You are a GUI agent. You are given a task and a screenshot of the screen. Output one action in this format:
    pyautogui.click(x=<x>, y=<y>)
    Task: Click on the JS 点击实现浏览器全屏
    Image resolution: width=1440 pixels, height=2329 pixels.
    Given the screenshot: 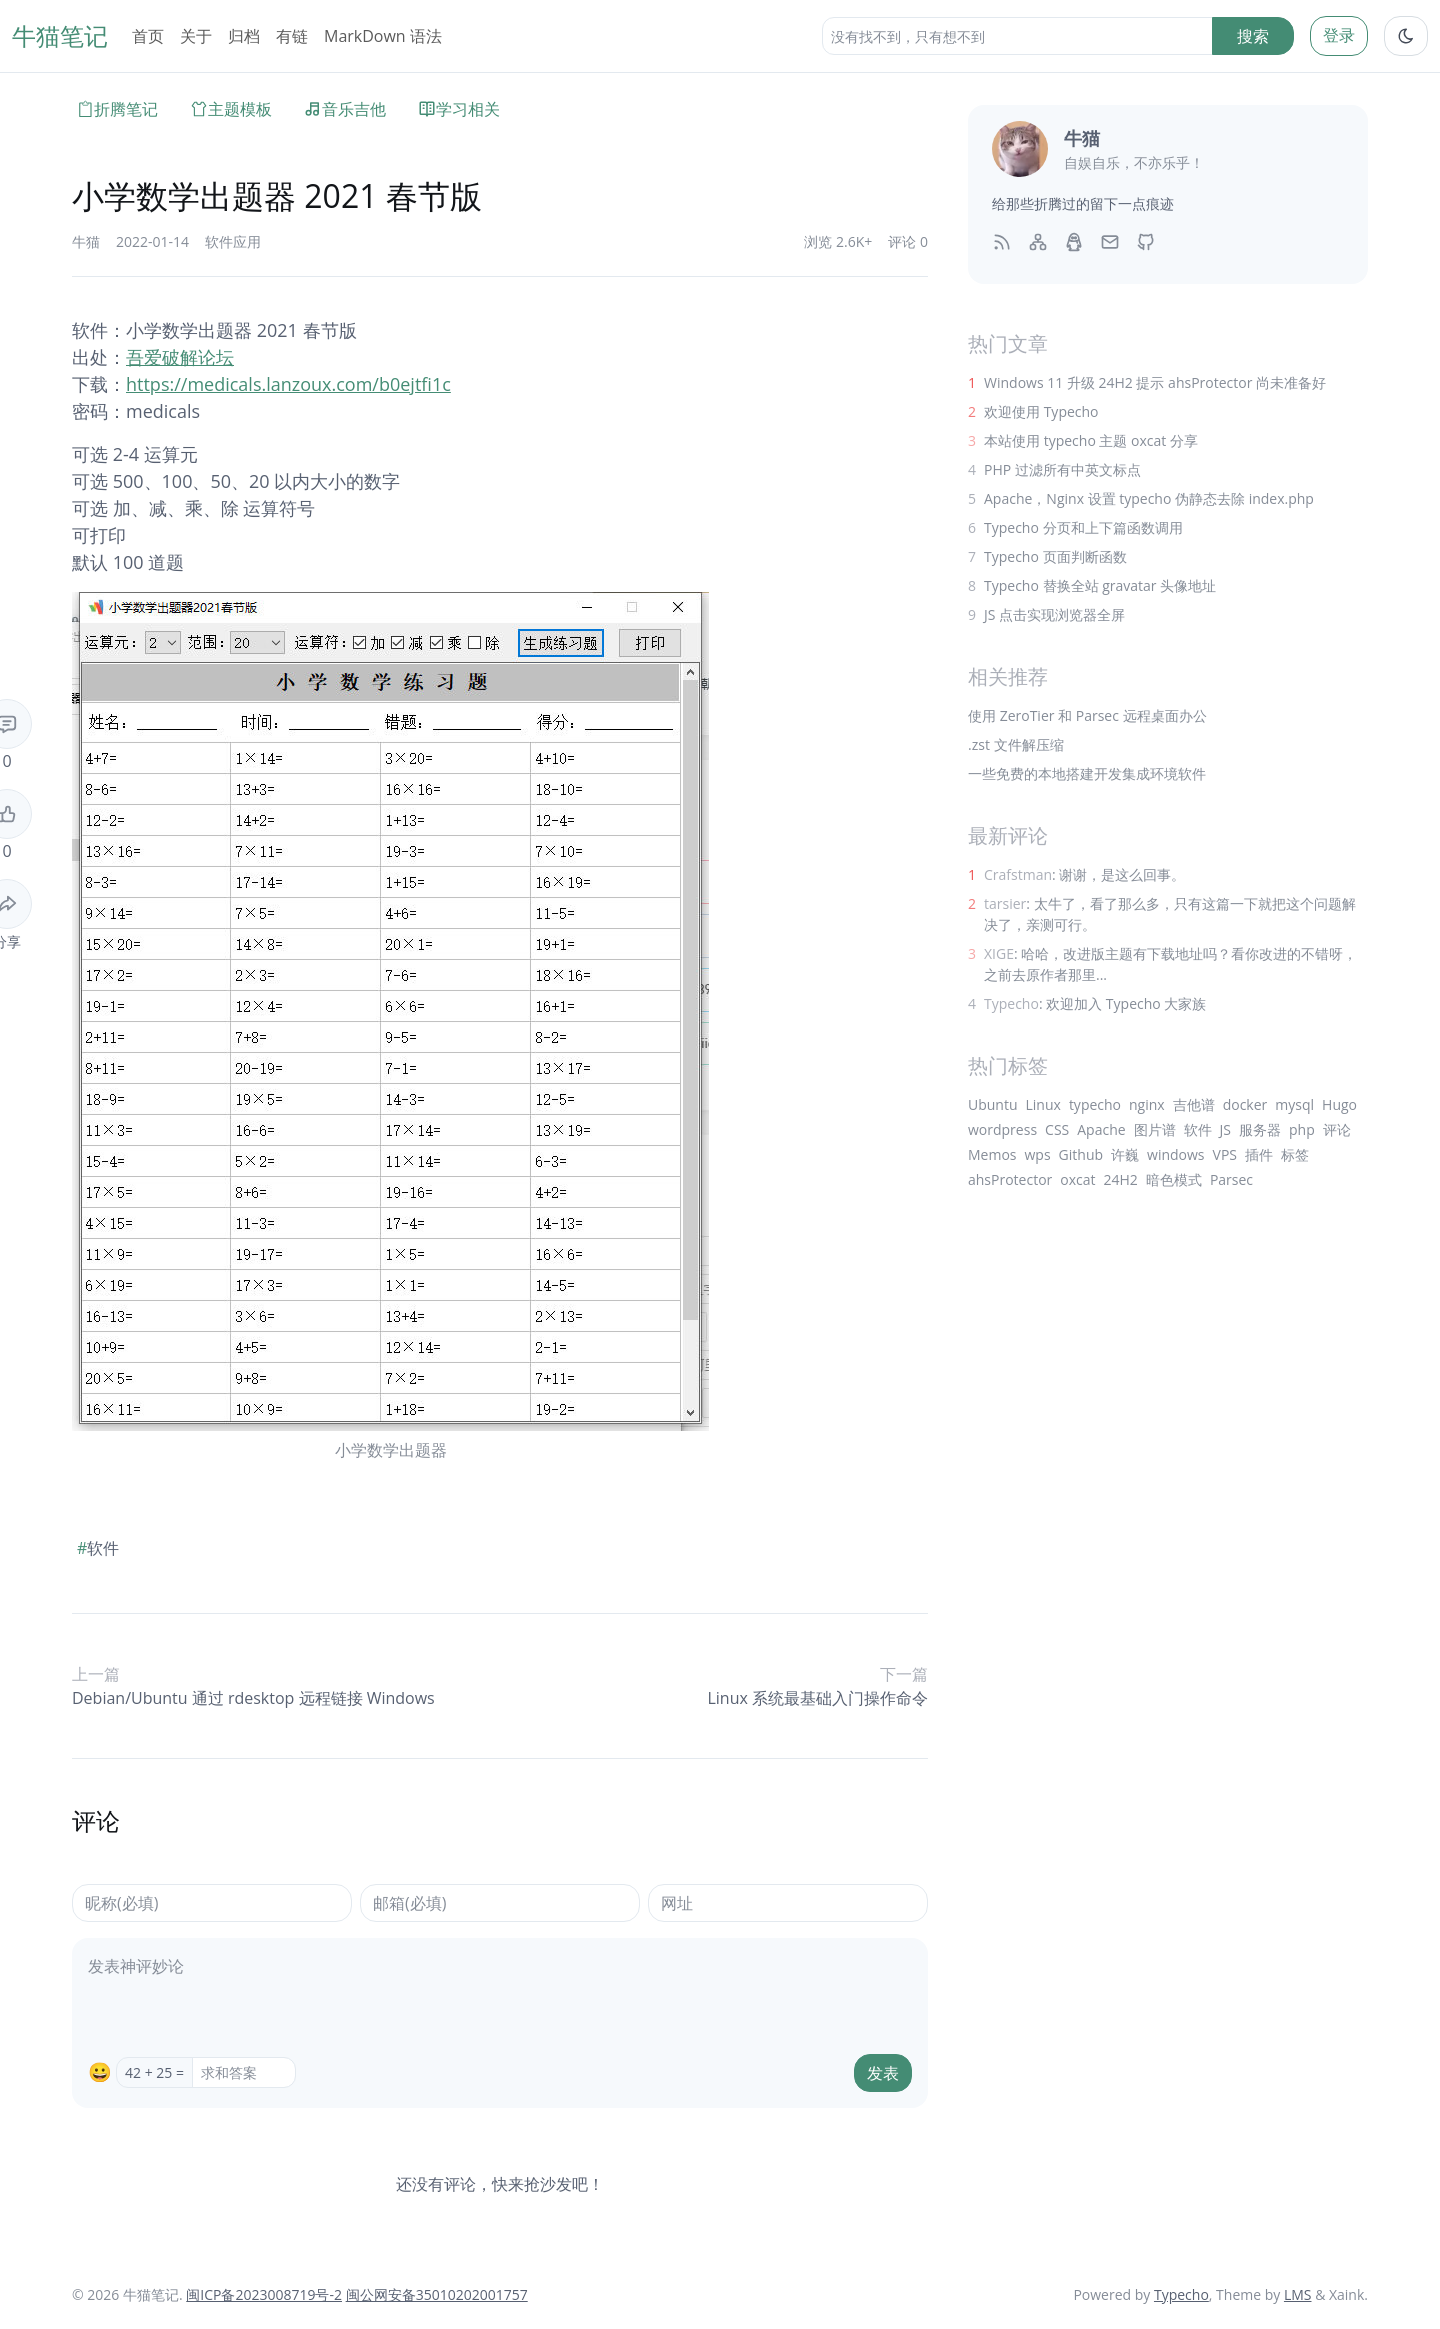 What is the action you would take?
    pyautogui.click(x=1054, y=614)
    